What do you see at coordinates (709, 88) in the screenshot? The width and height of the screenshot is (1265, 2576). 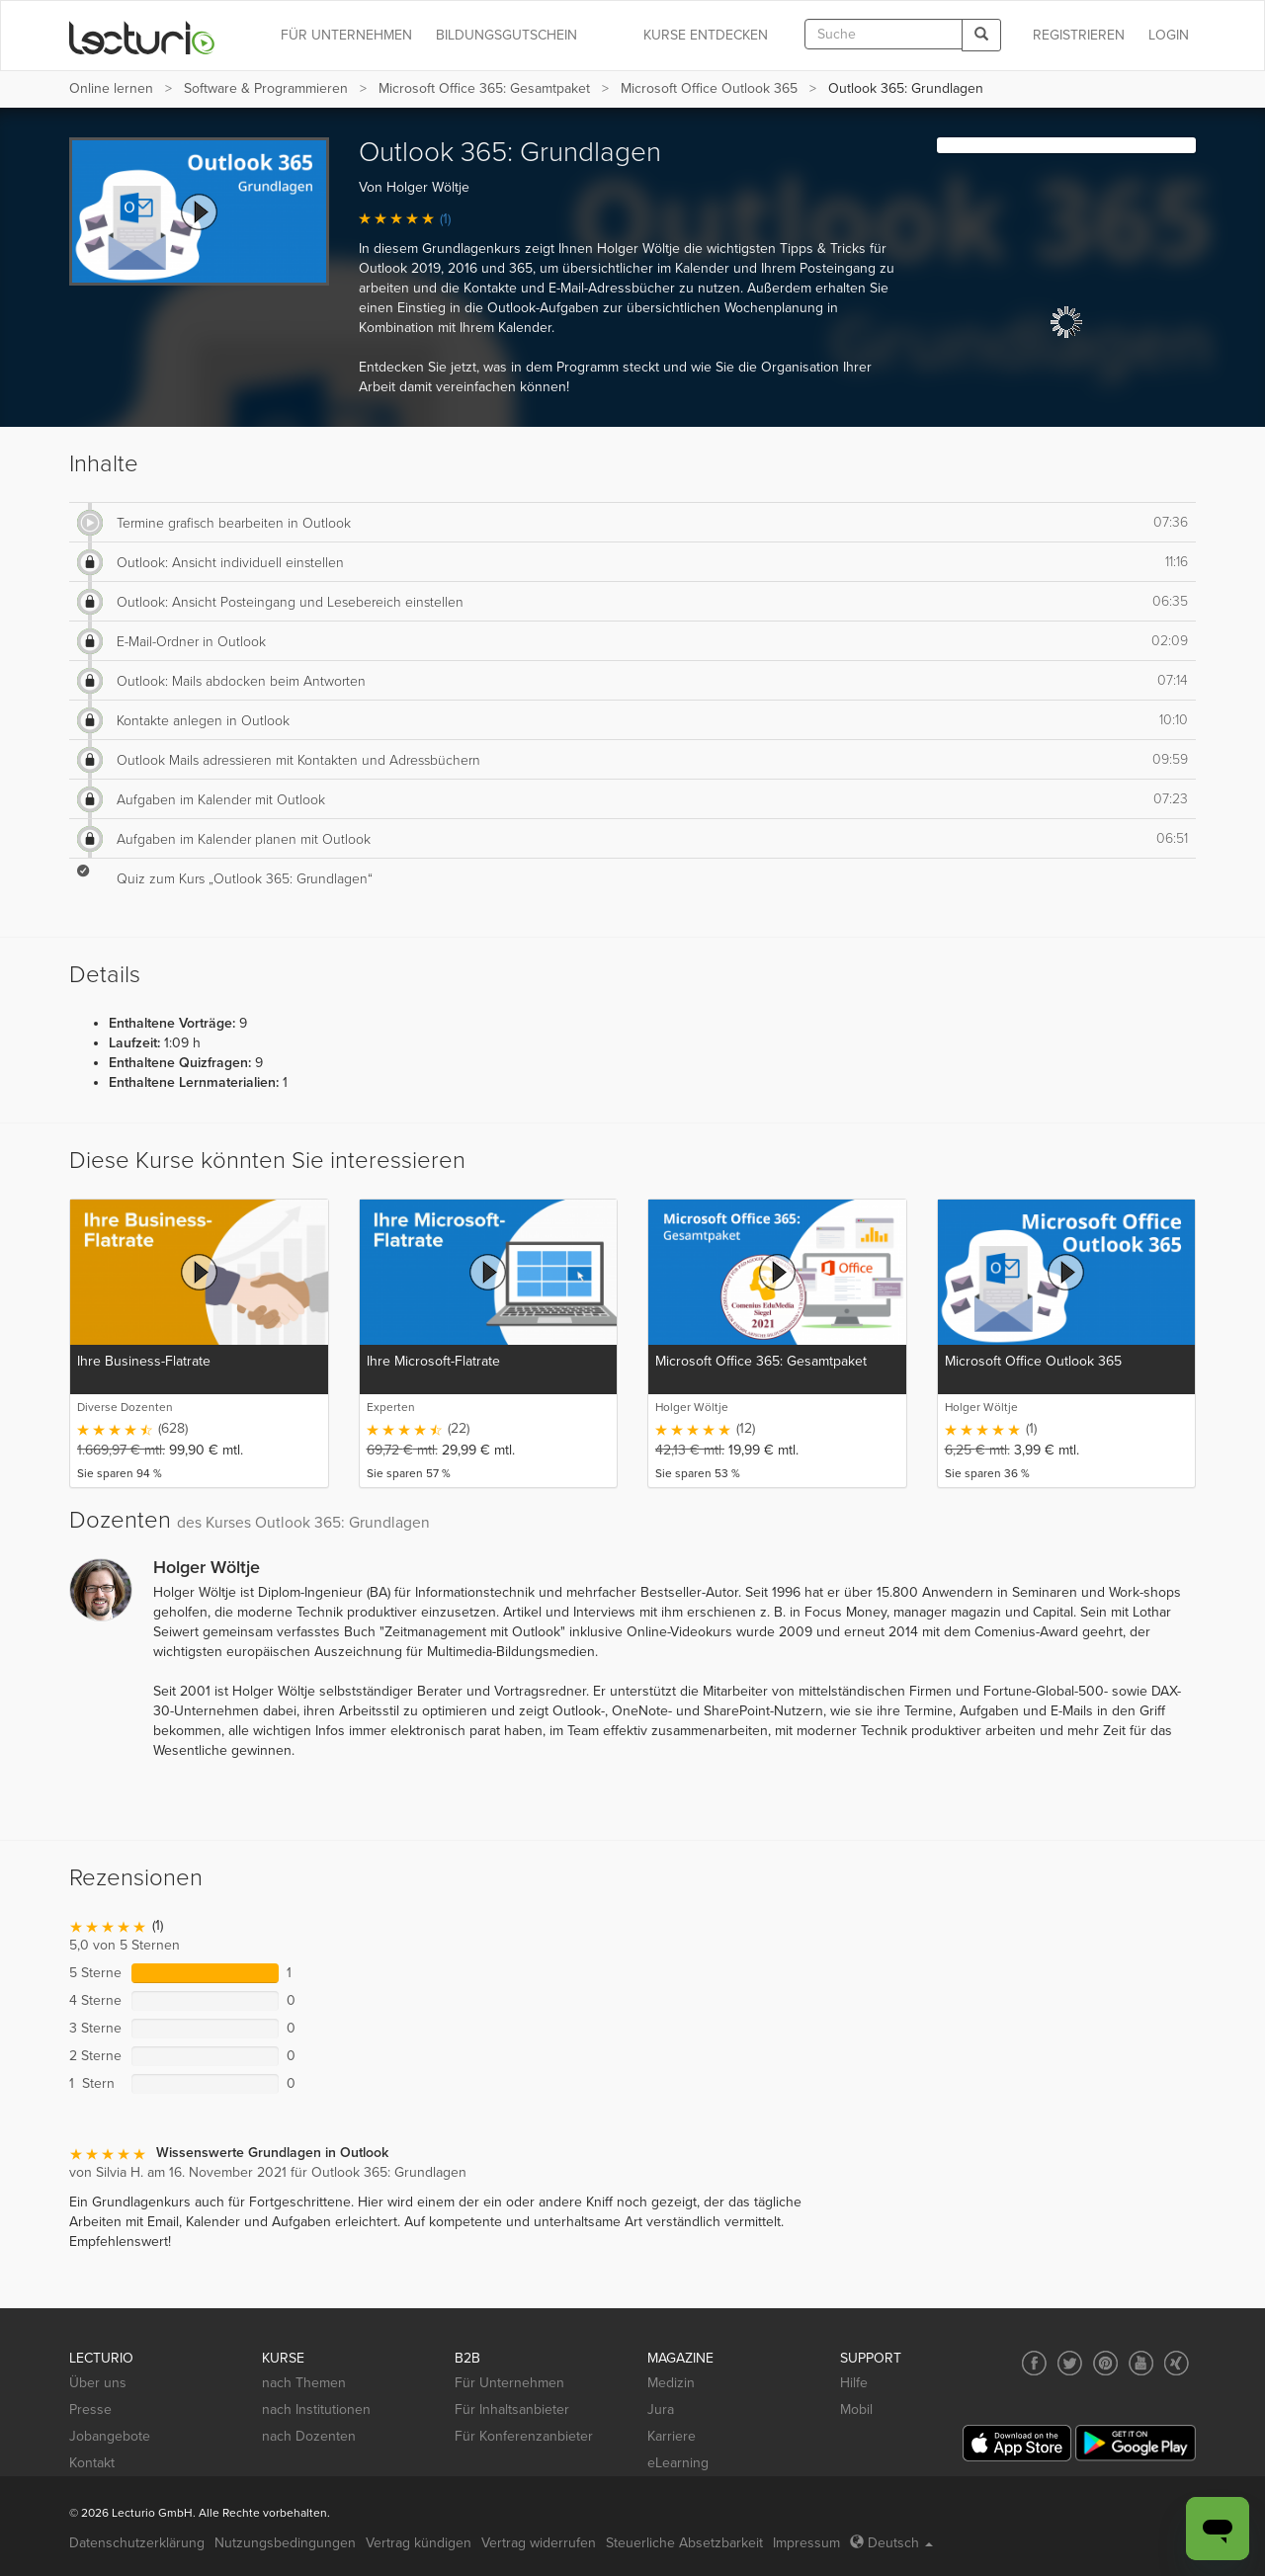 I see `Microsoft Office Outlook 365` at bounding box center [709, 88].